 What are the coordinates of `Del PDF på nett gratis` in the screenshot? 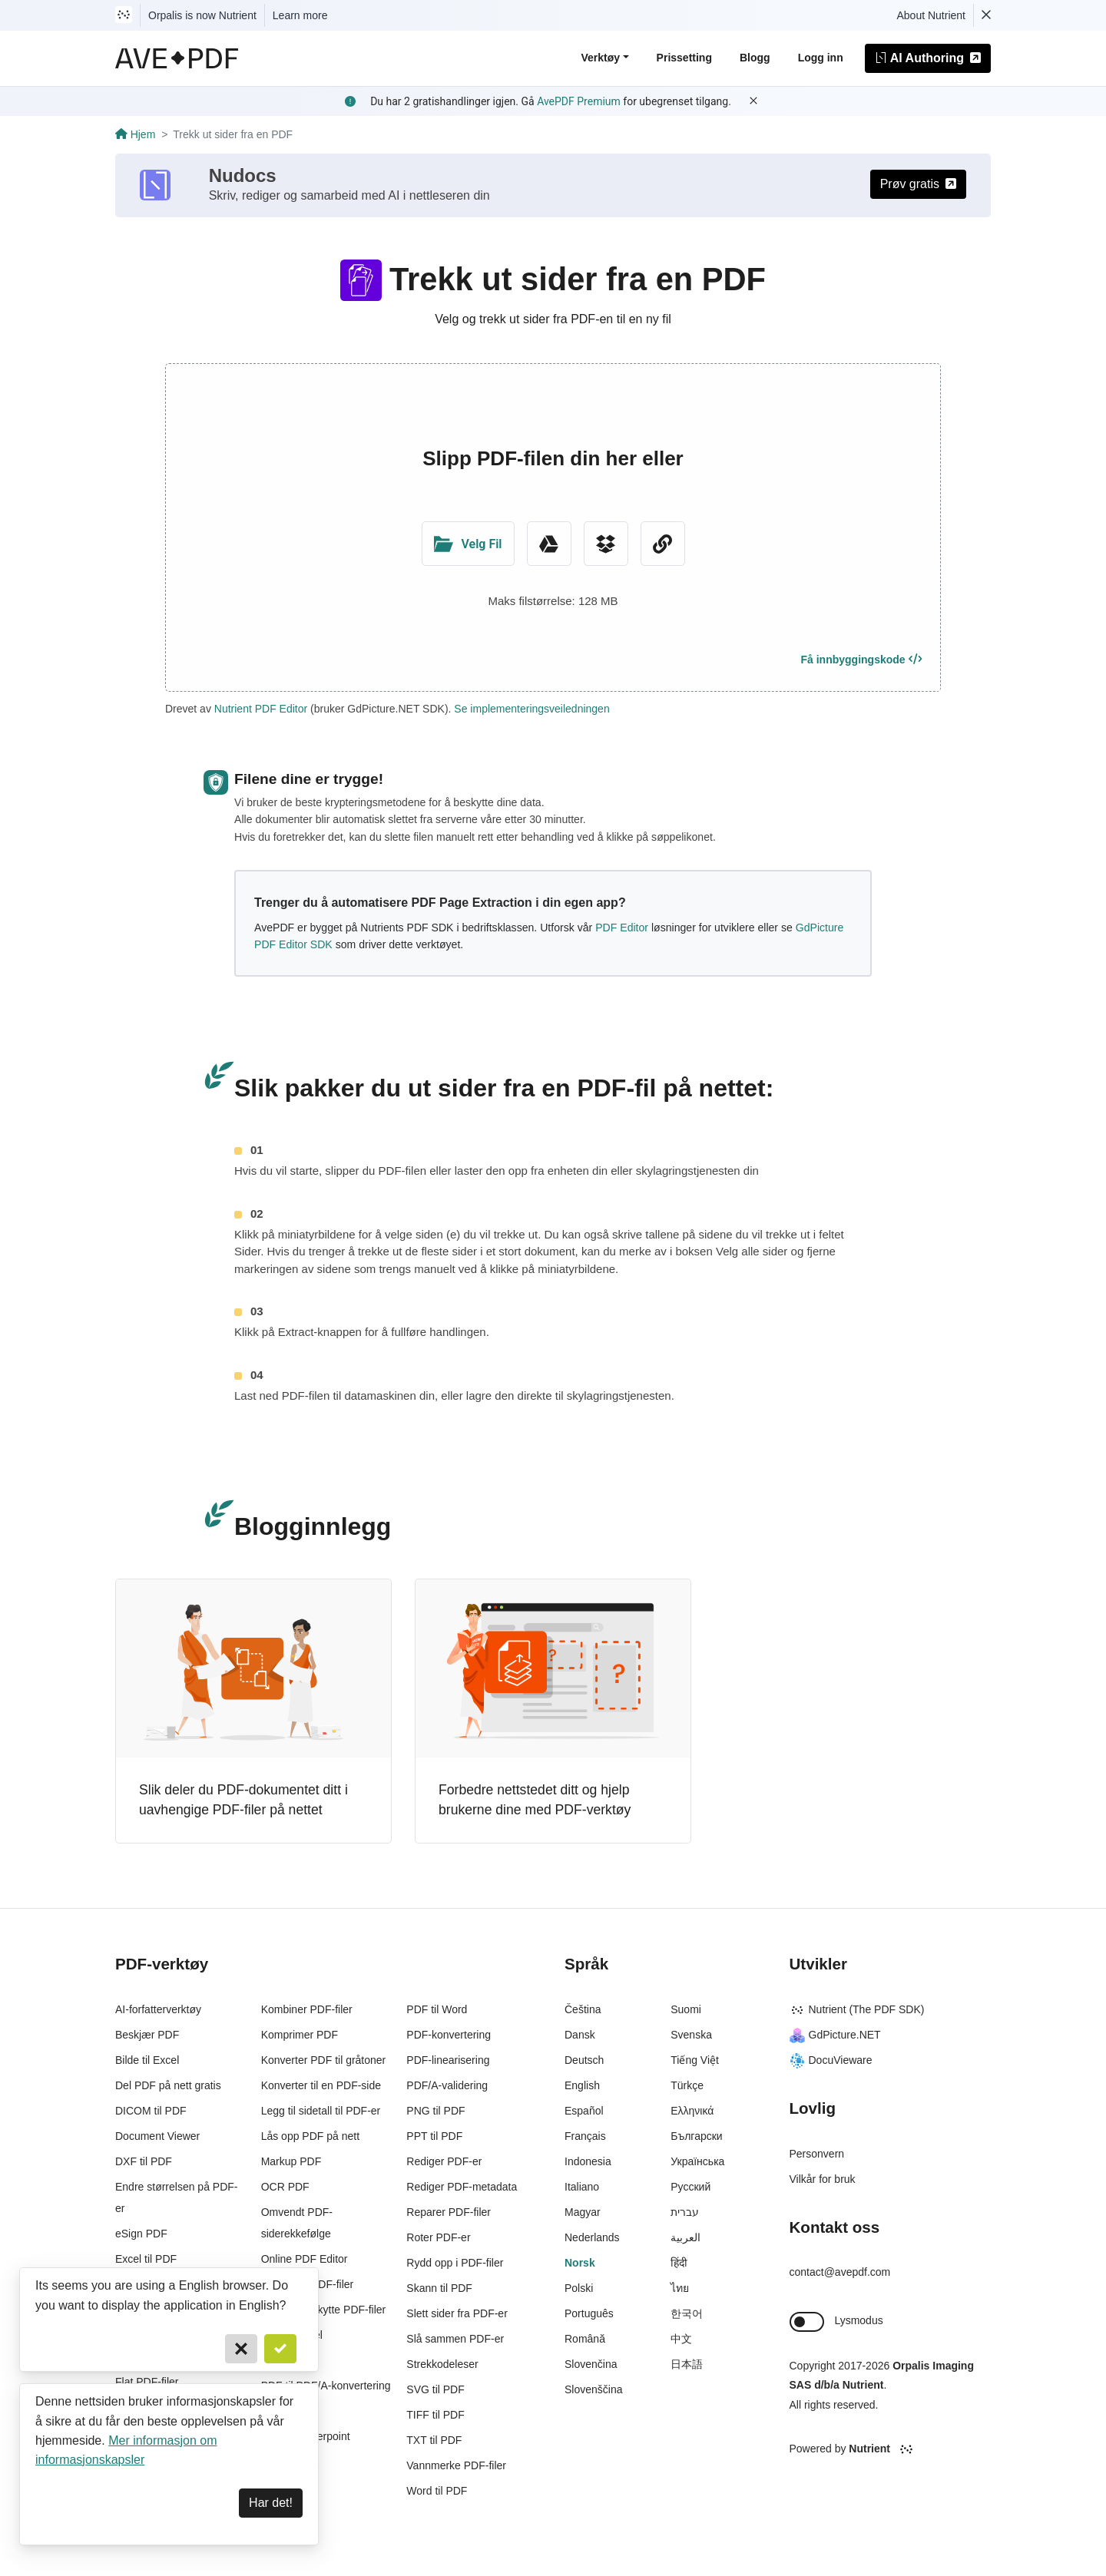 It's located at (168, 2085).